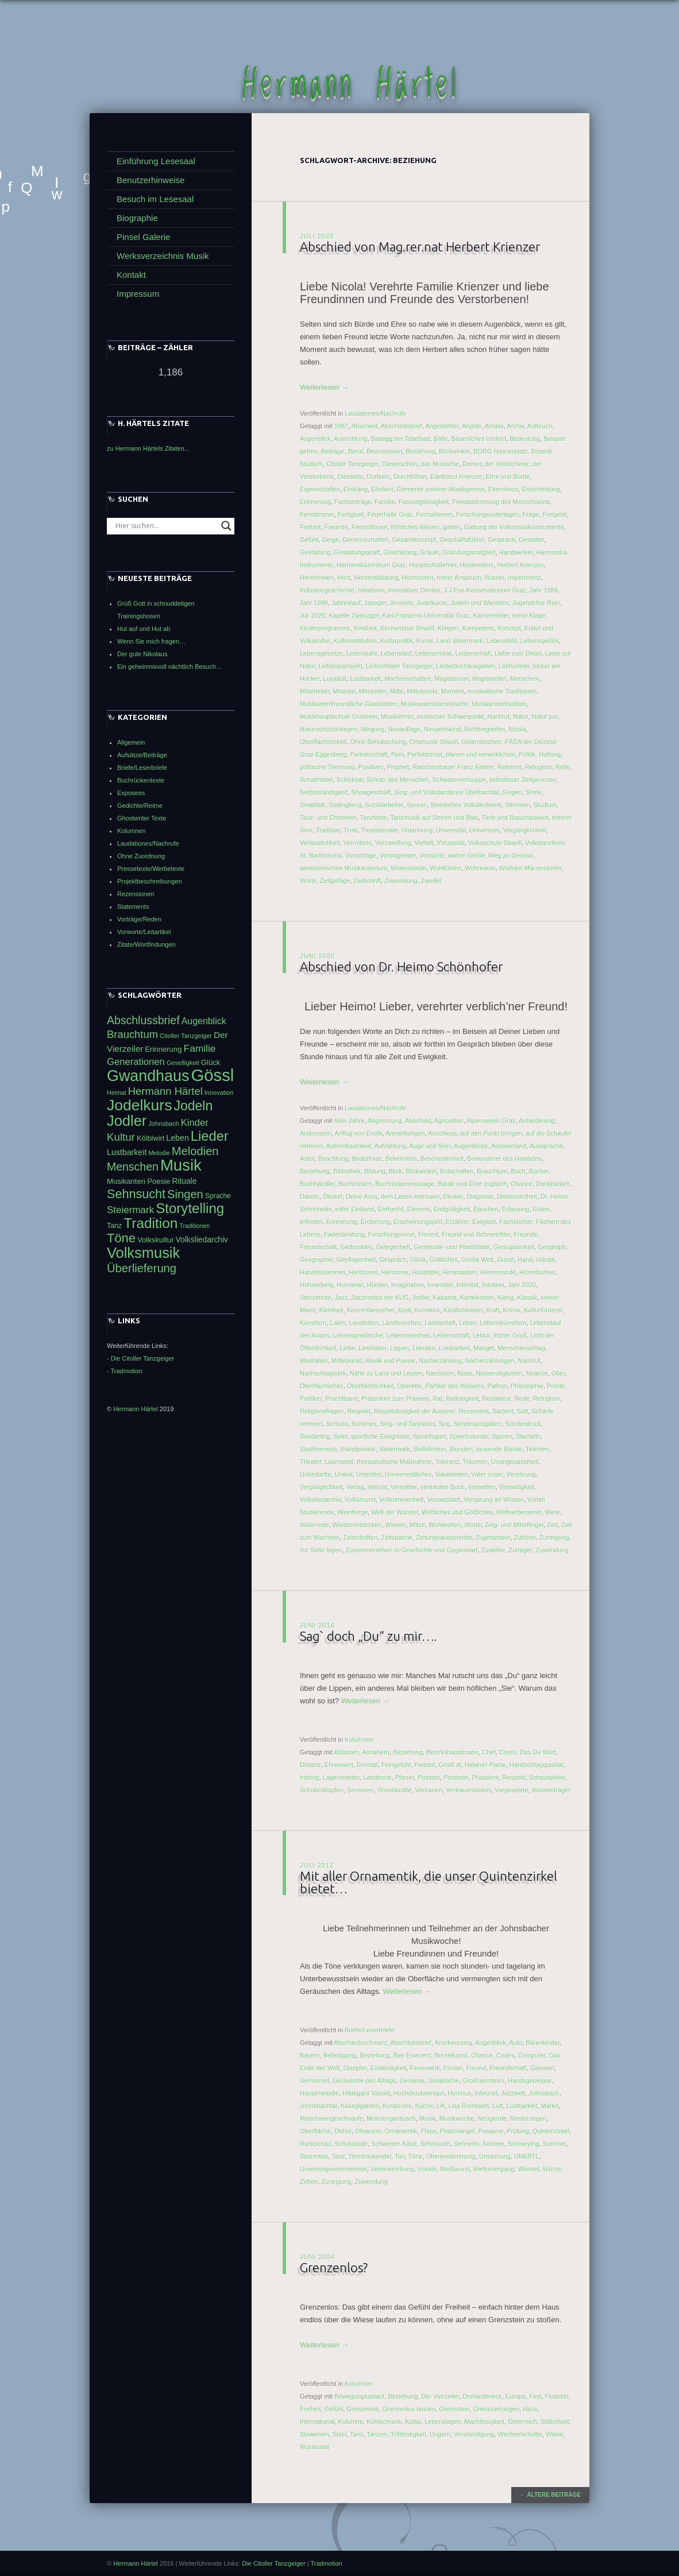 The height and width of the screenshot is (2576, 679). Describe the element at coordinates (344, 691) in the screenshot. I see `Mitautor` at that location.